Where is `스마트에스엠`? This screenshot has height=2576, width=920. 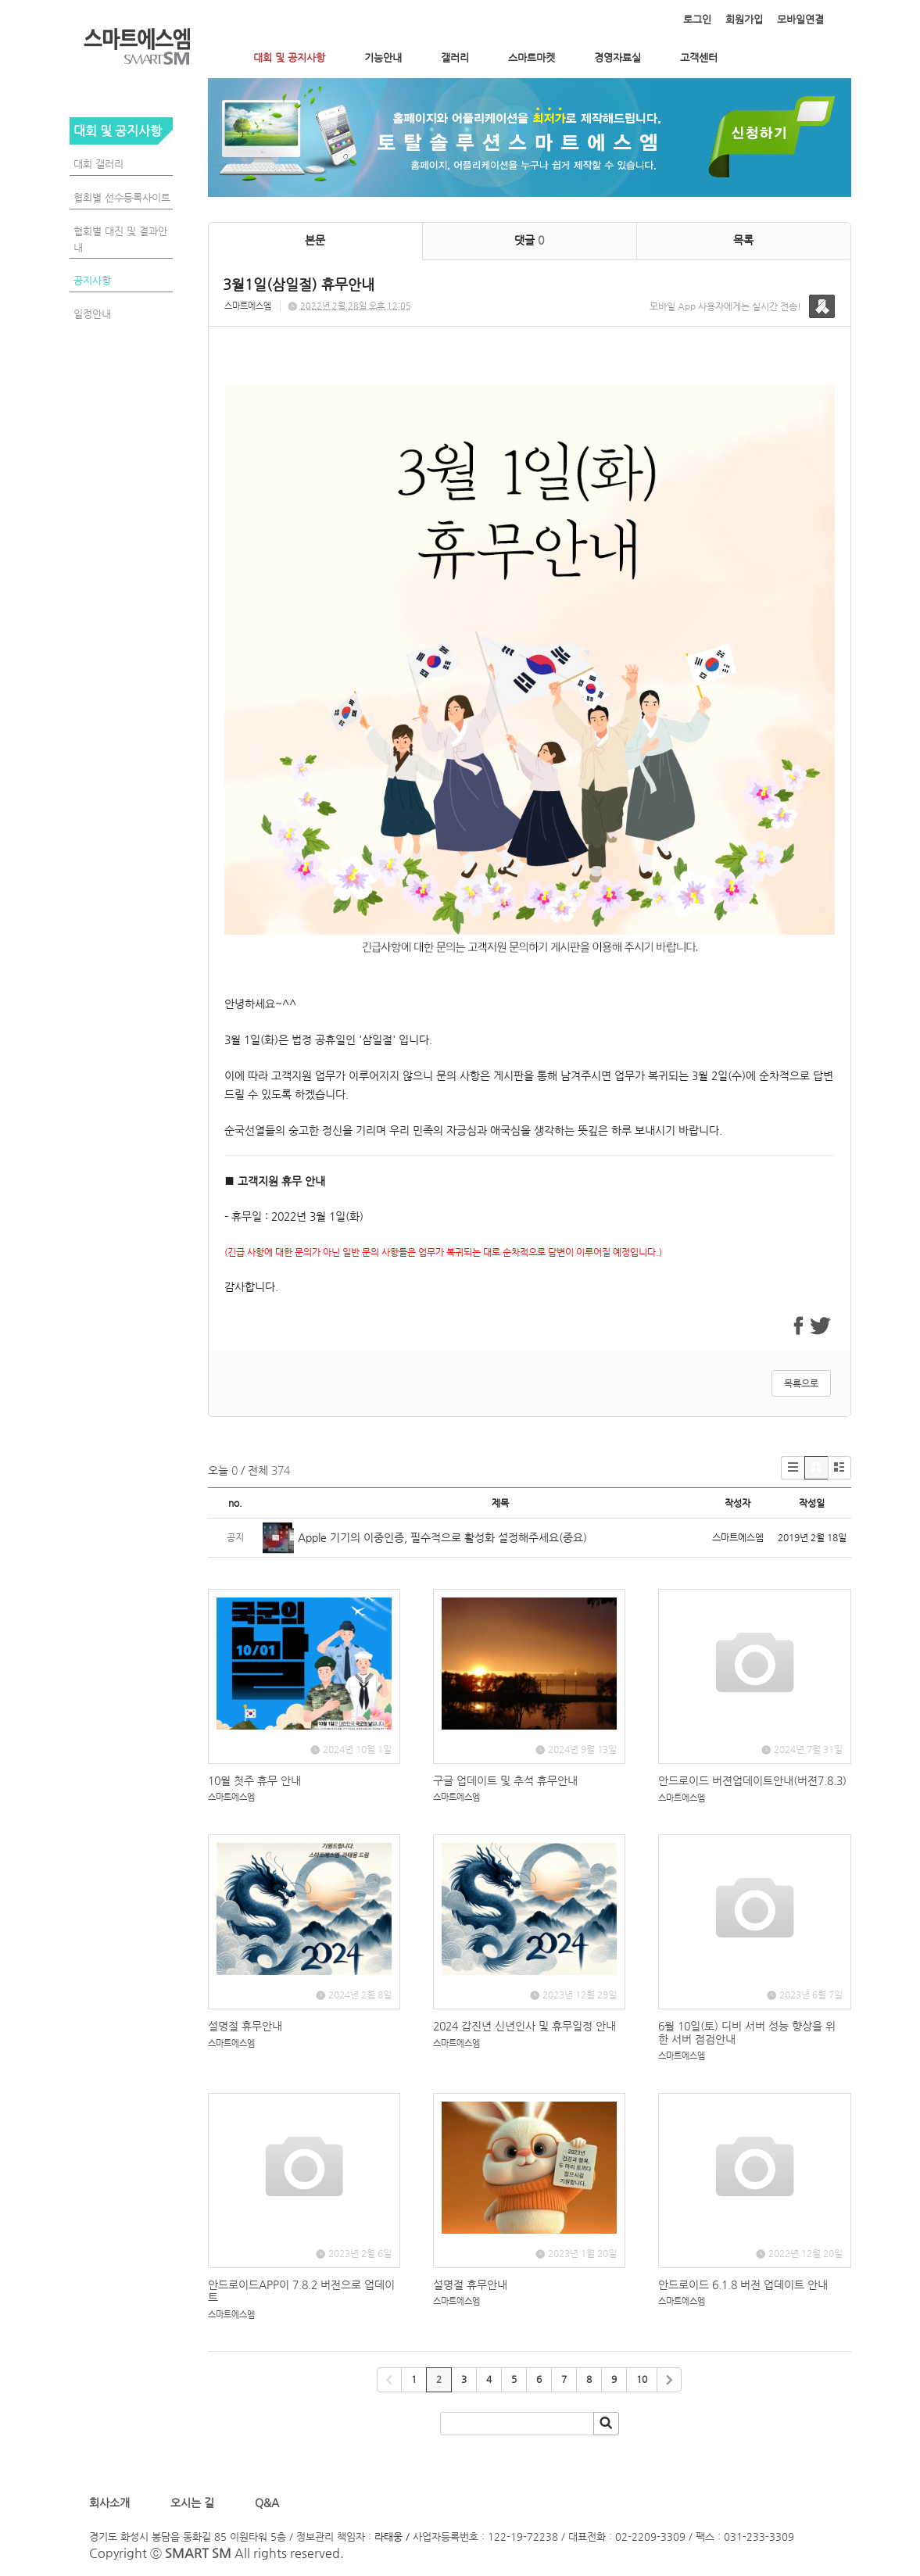 스마트에스엠 is located at coordinates (247, 306).